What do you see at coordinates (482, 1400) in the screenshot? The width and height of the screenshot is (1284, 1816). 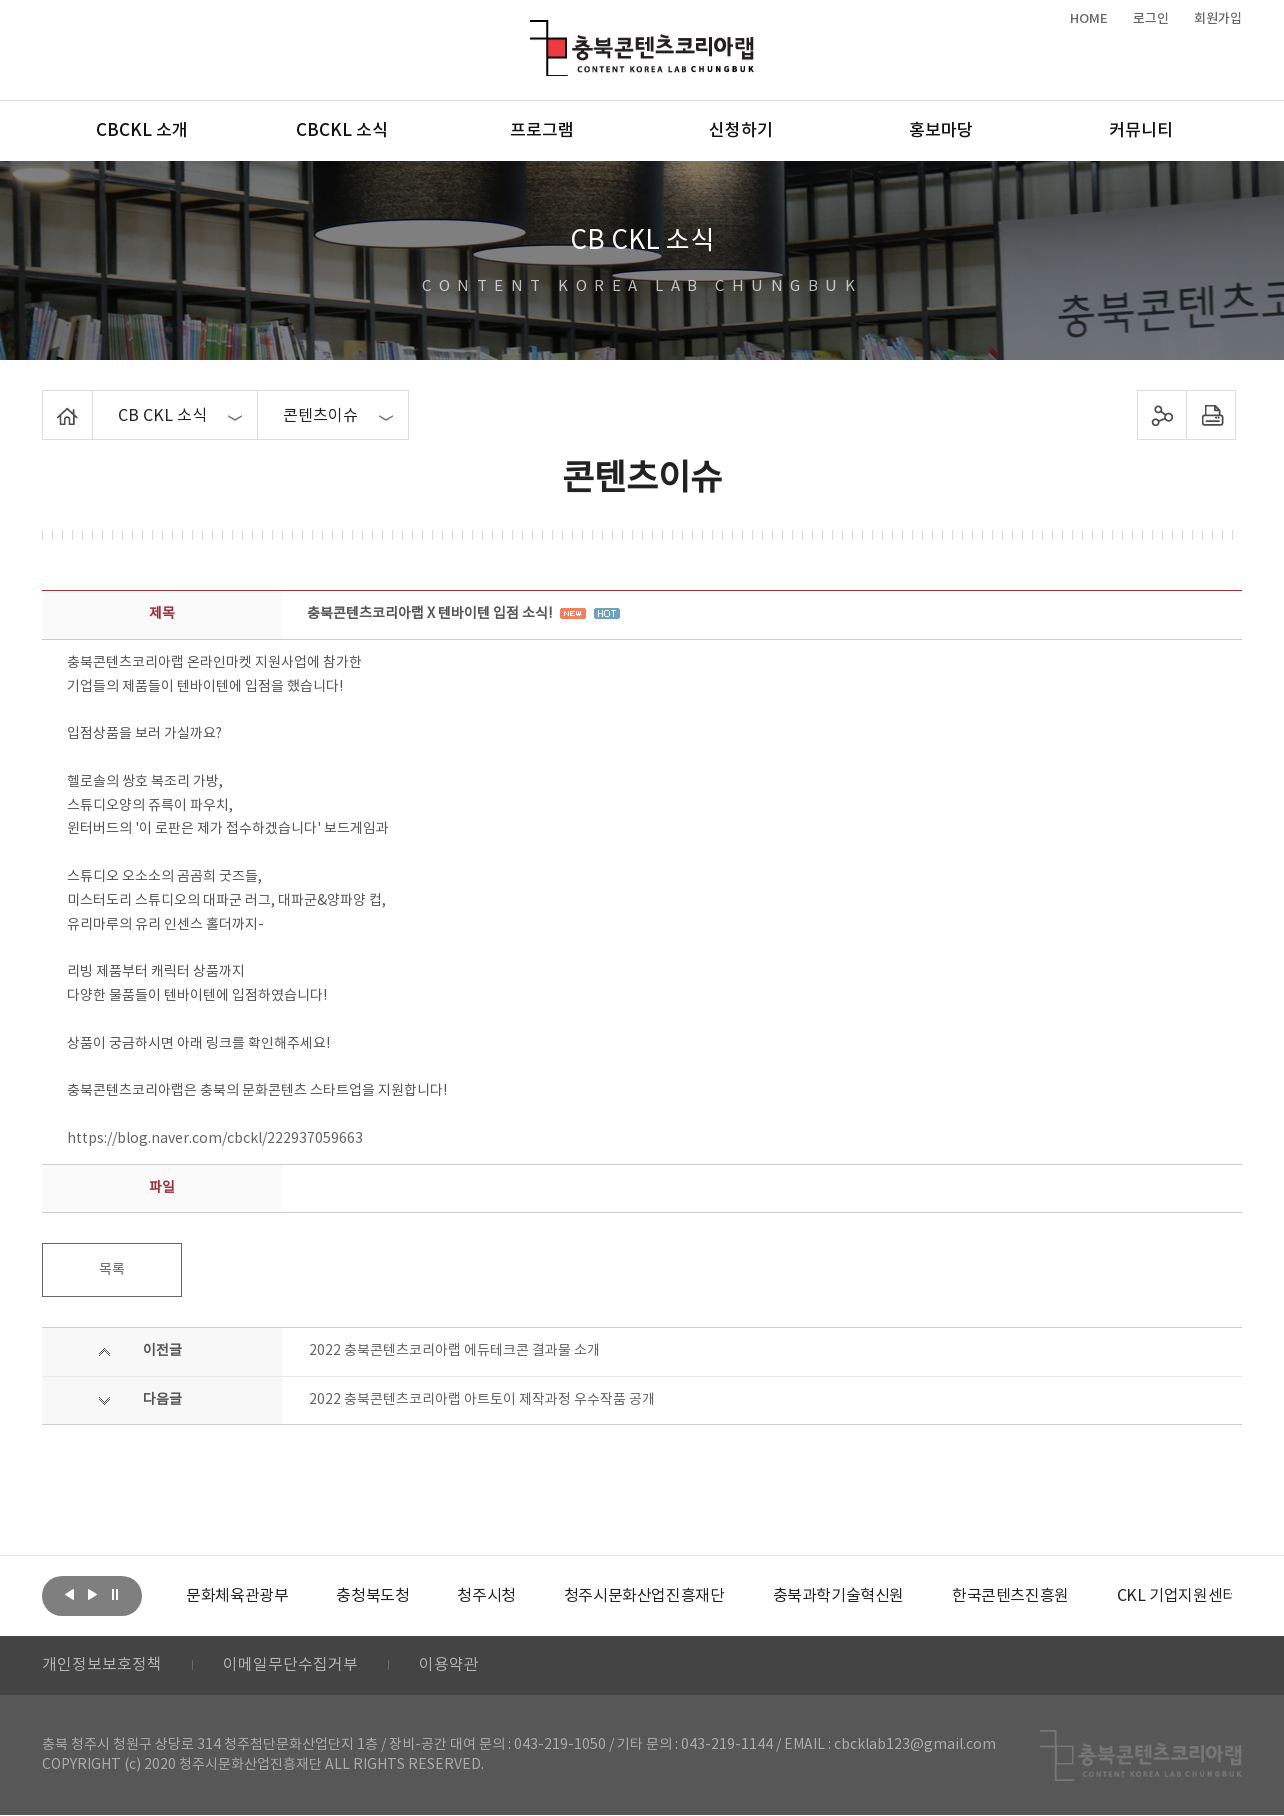 I see `2022 충북콘텐츠코리아랩 아트토이 제작과정 우수작품 공개` at bounding box center [482, 1400].